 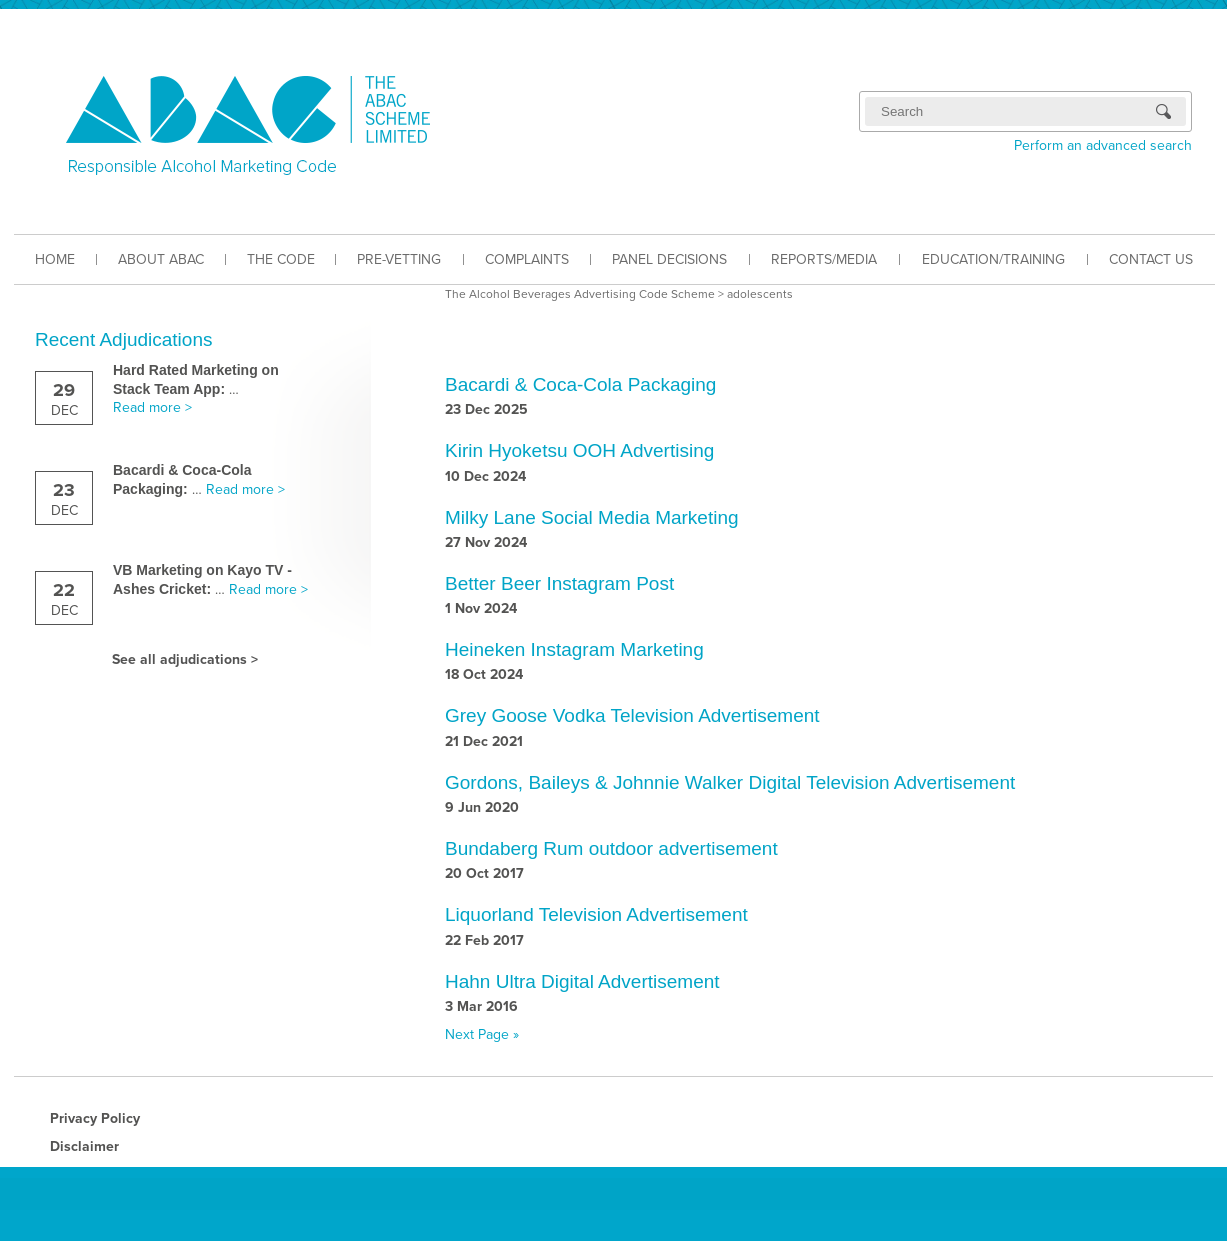 I want to click on Disclaimer, so click(x=84, y=1146).